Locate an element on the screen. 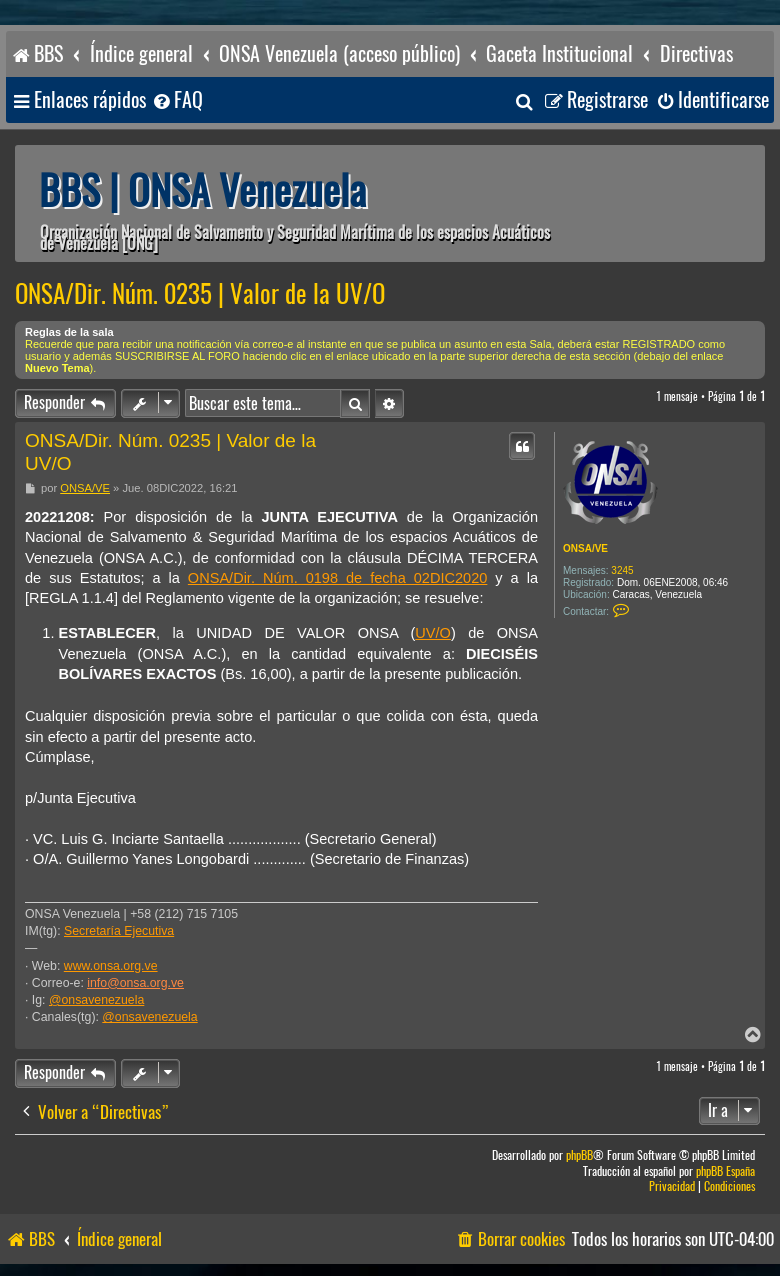  @onsavenezuela is located at coordinates (96, 1000).